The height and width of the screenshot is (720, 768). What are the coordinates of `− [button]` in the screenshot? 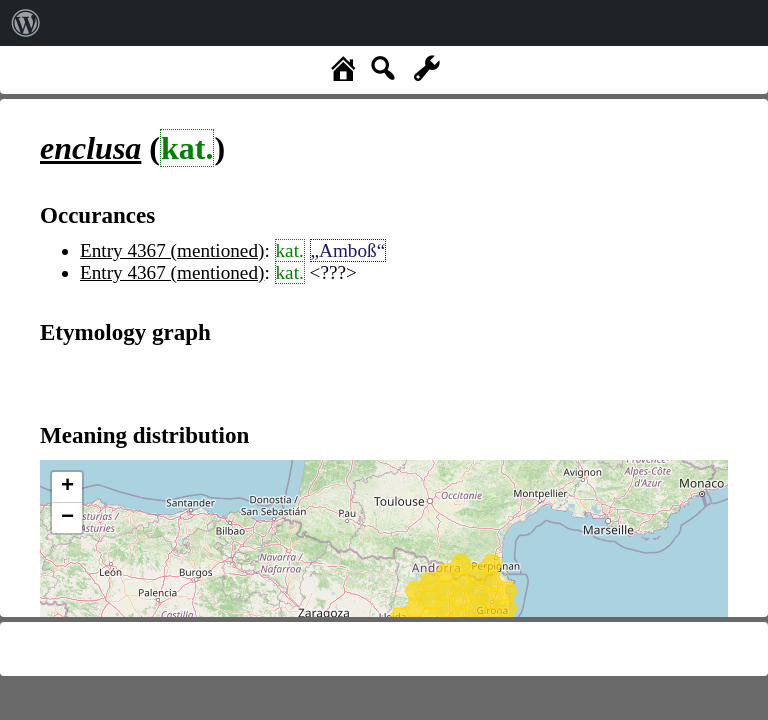 It's located at (67, 518).